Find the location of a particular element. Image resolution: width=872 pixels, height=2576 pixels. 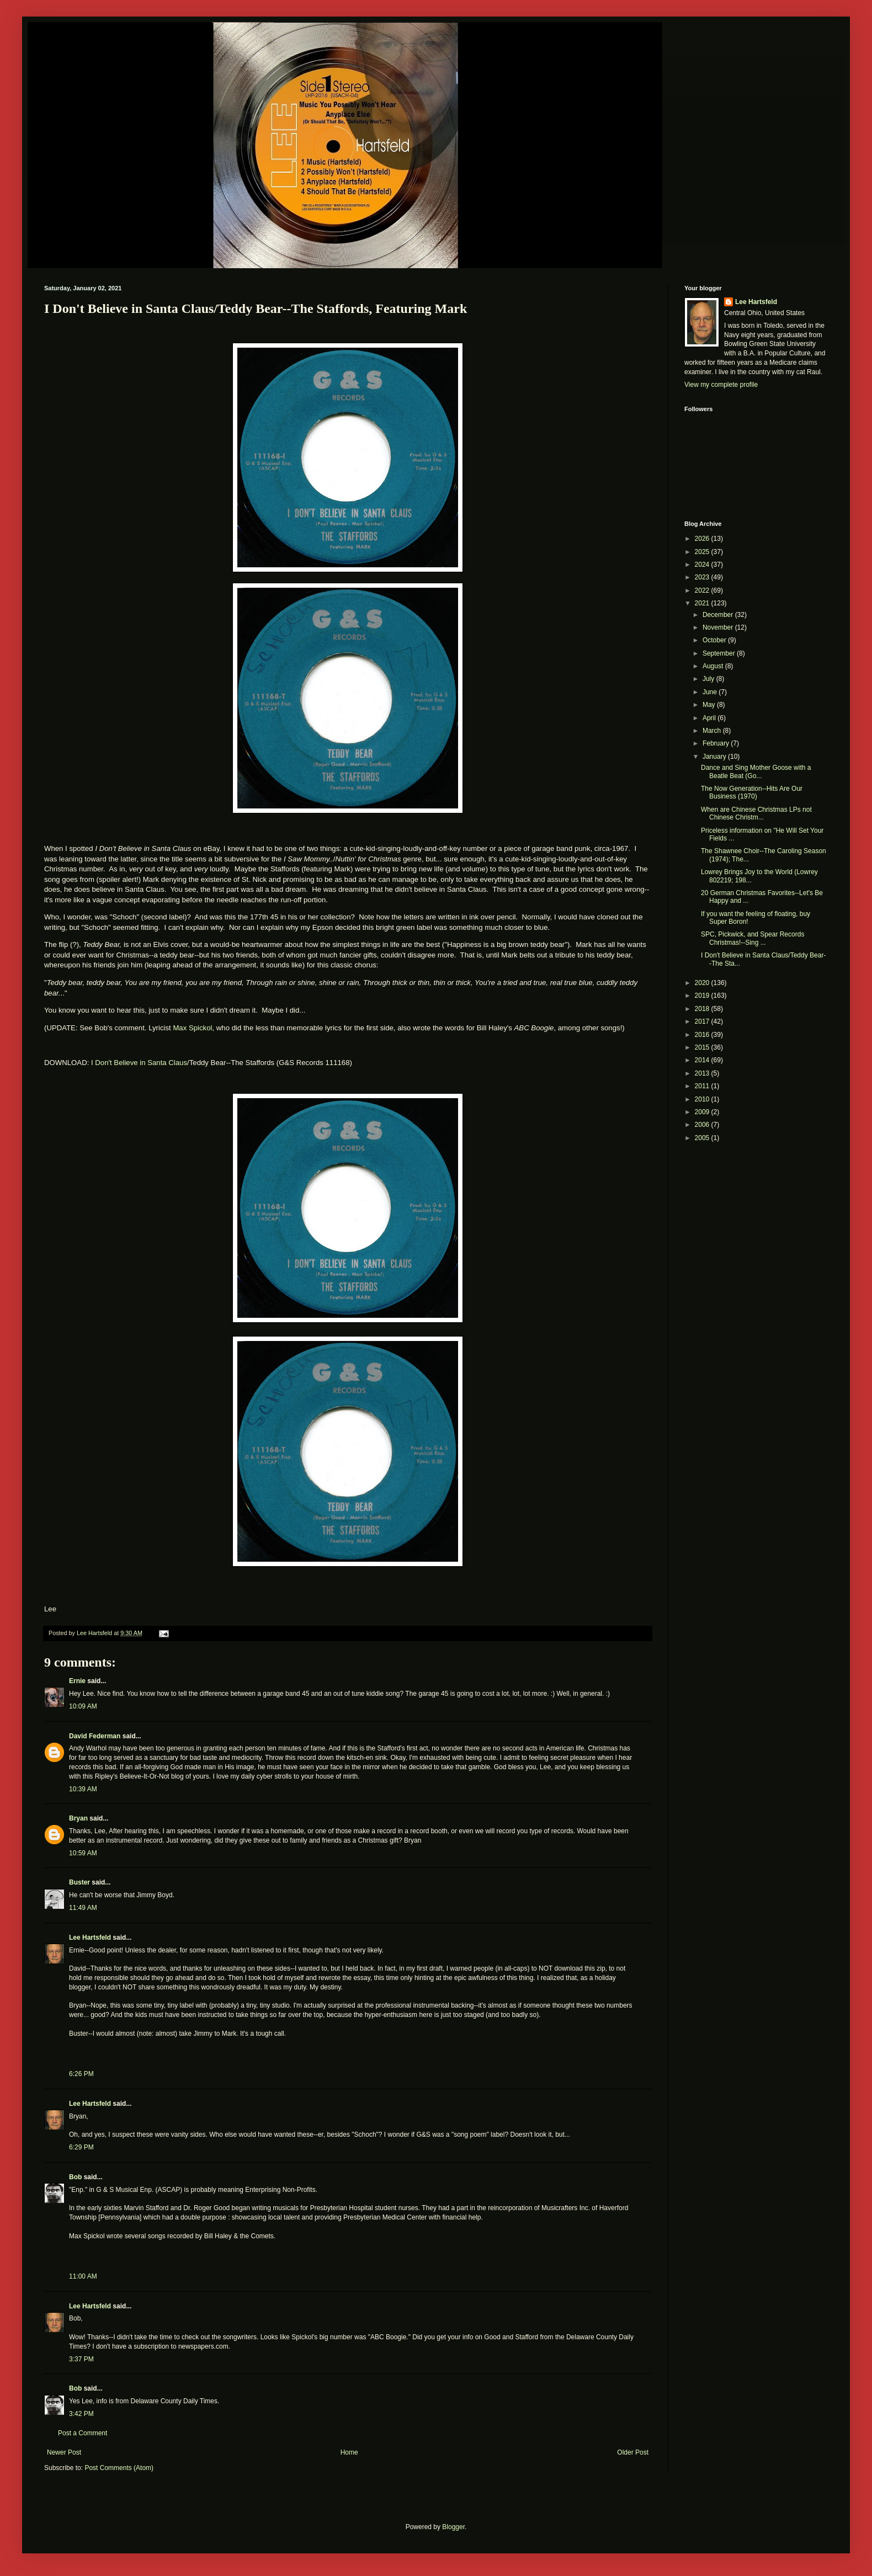

Post a Comment is located at coordinates (82, 2433).